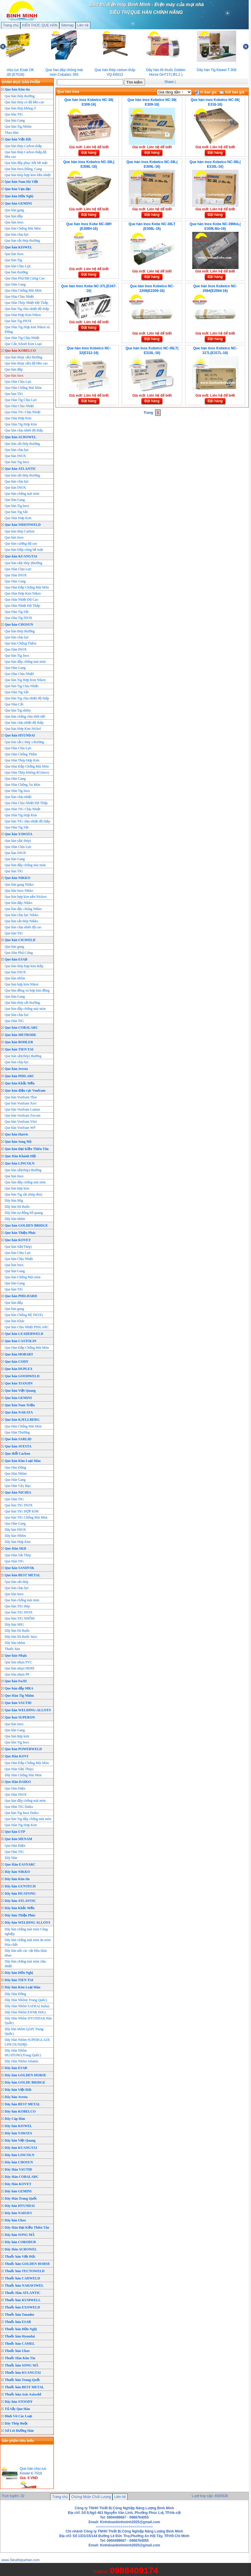 Image resolution: width=251 pixels, height=2576 pixels. What do you see at coordinates (24, 2387) in the screenshot?
I see `Thuốc hàn BEST METAL` at bounding box center [24, 2387].